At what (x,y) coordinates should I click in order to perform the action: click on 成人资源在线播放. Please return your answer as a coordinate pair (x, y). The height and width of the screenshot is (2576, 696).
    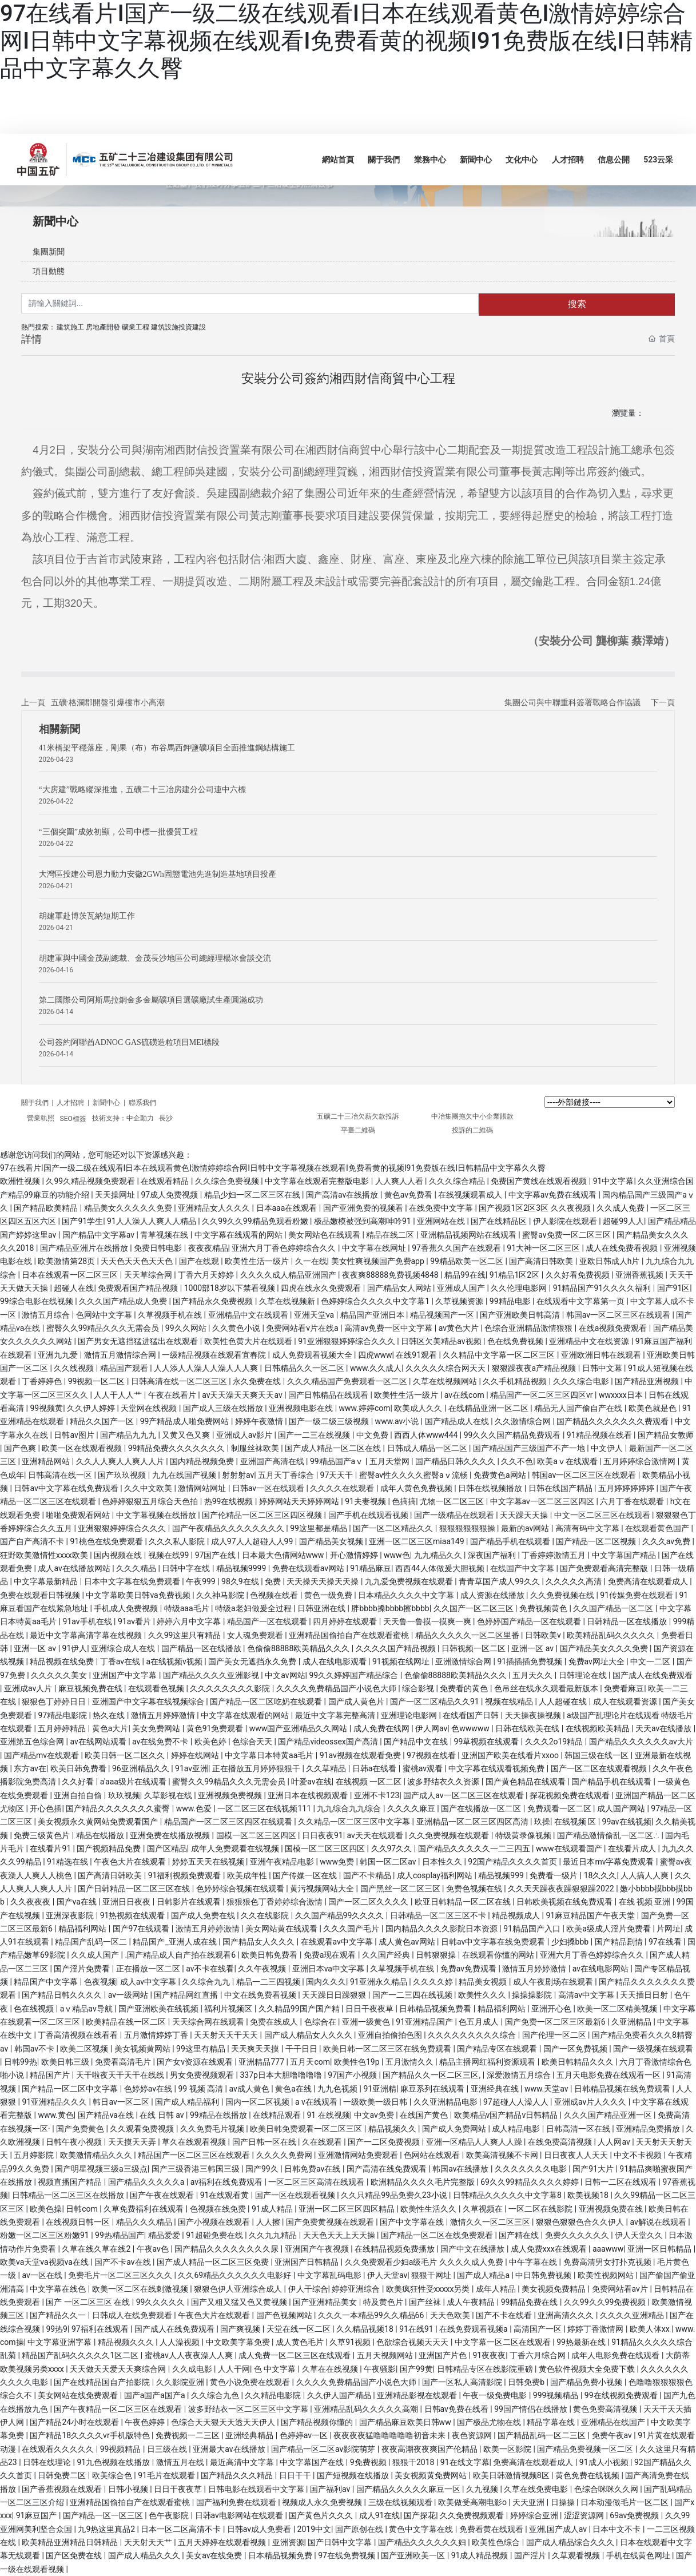
    Looking at the image, I should click on (493, 1595).